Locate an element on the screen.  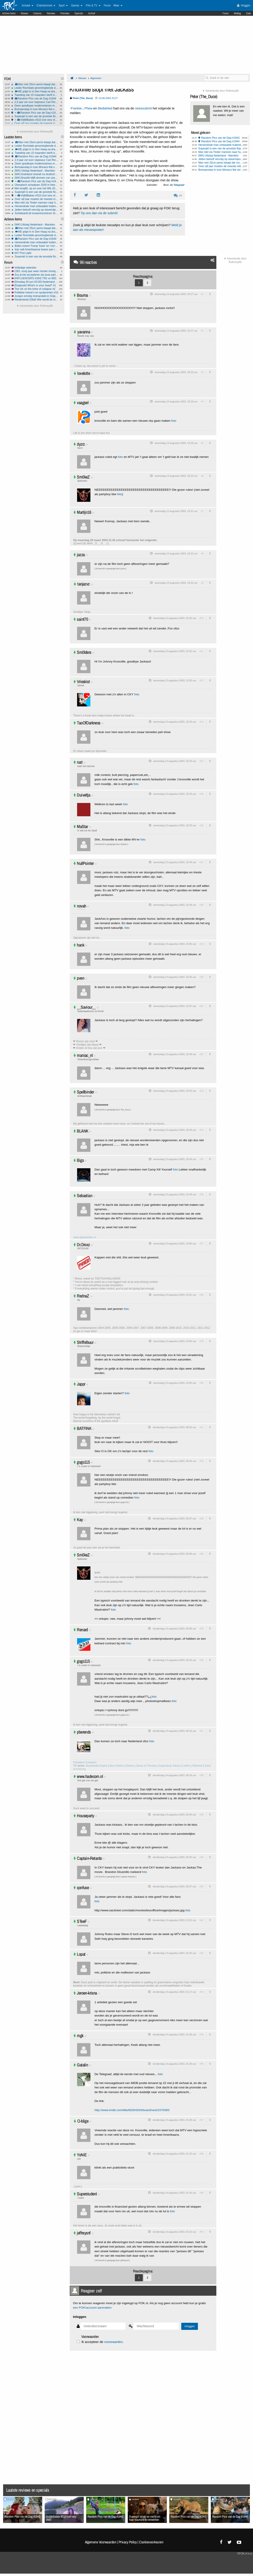
CBS: vorig jaar weer minder immigratie, vooral minder asiel- en kennis is located at coordinates (35, 271).